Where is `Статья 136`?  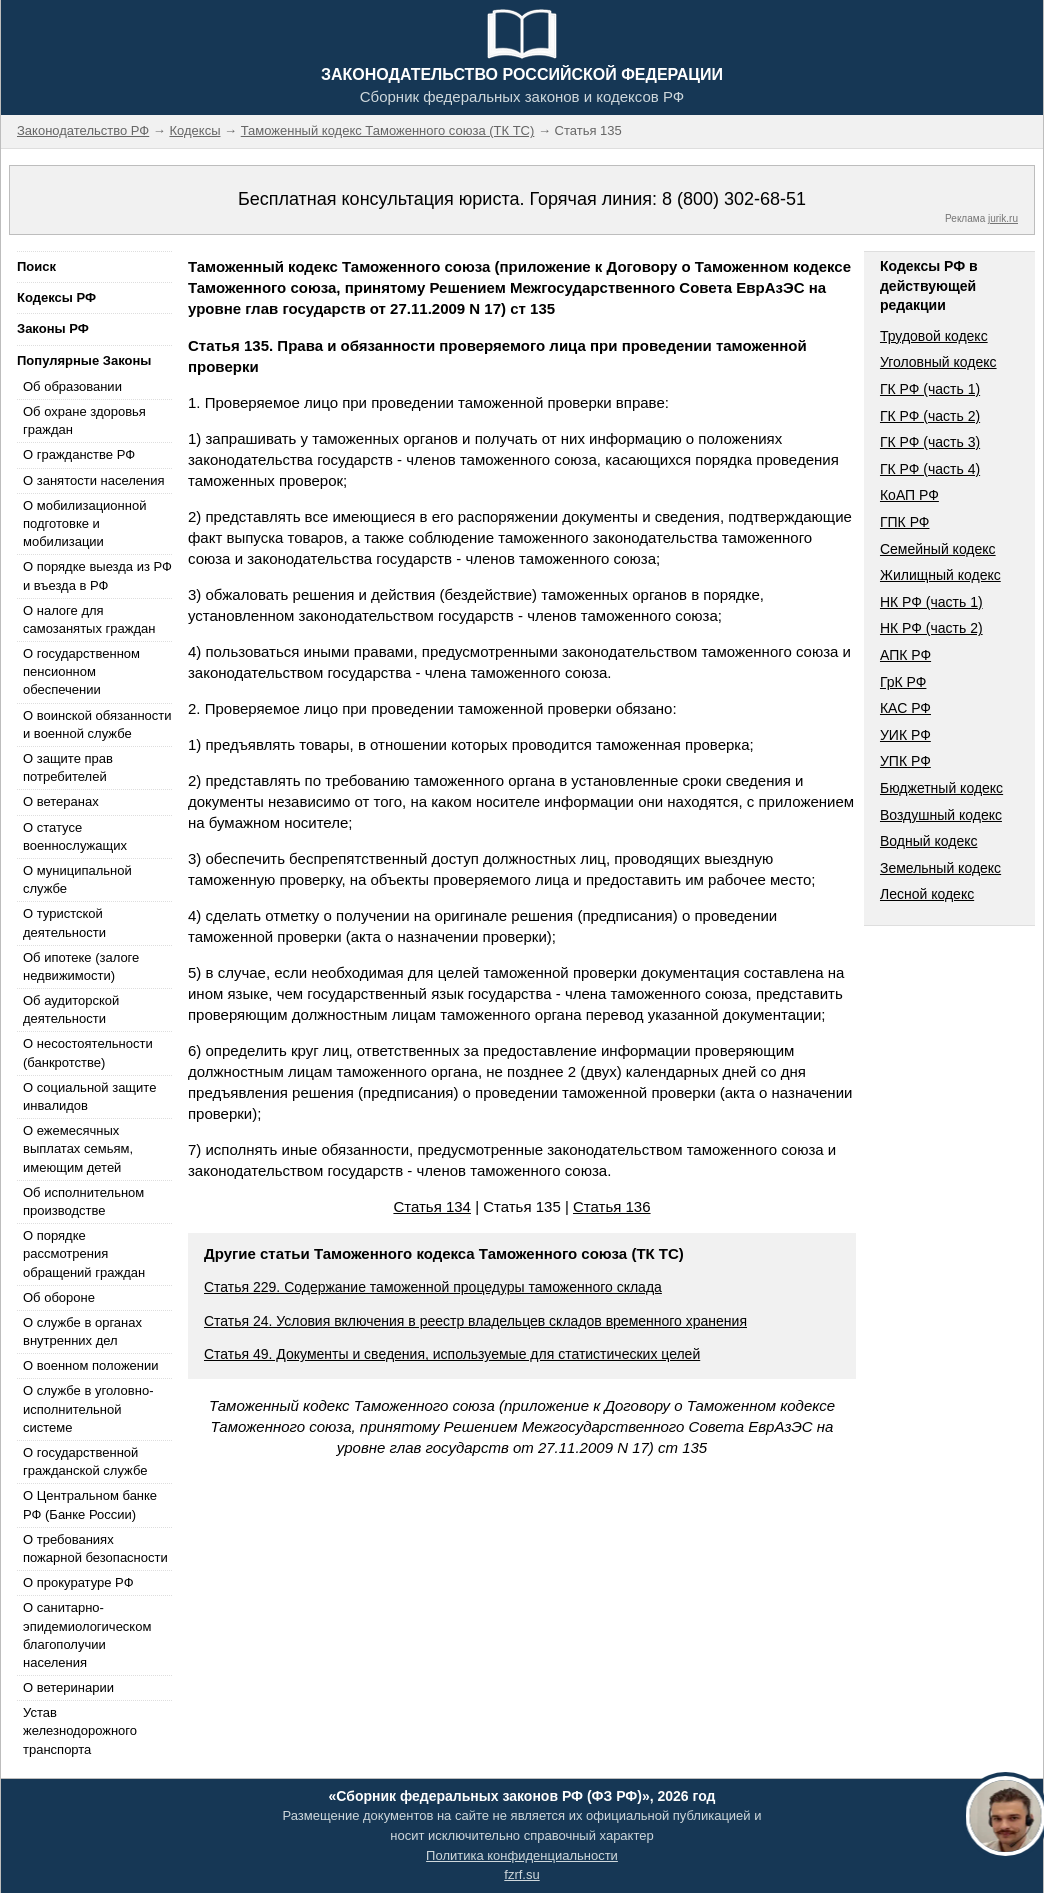 Статья 136 is located at coordinates (612, 1206).